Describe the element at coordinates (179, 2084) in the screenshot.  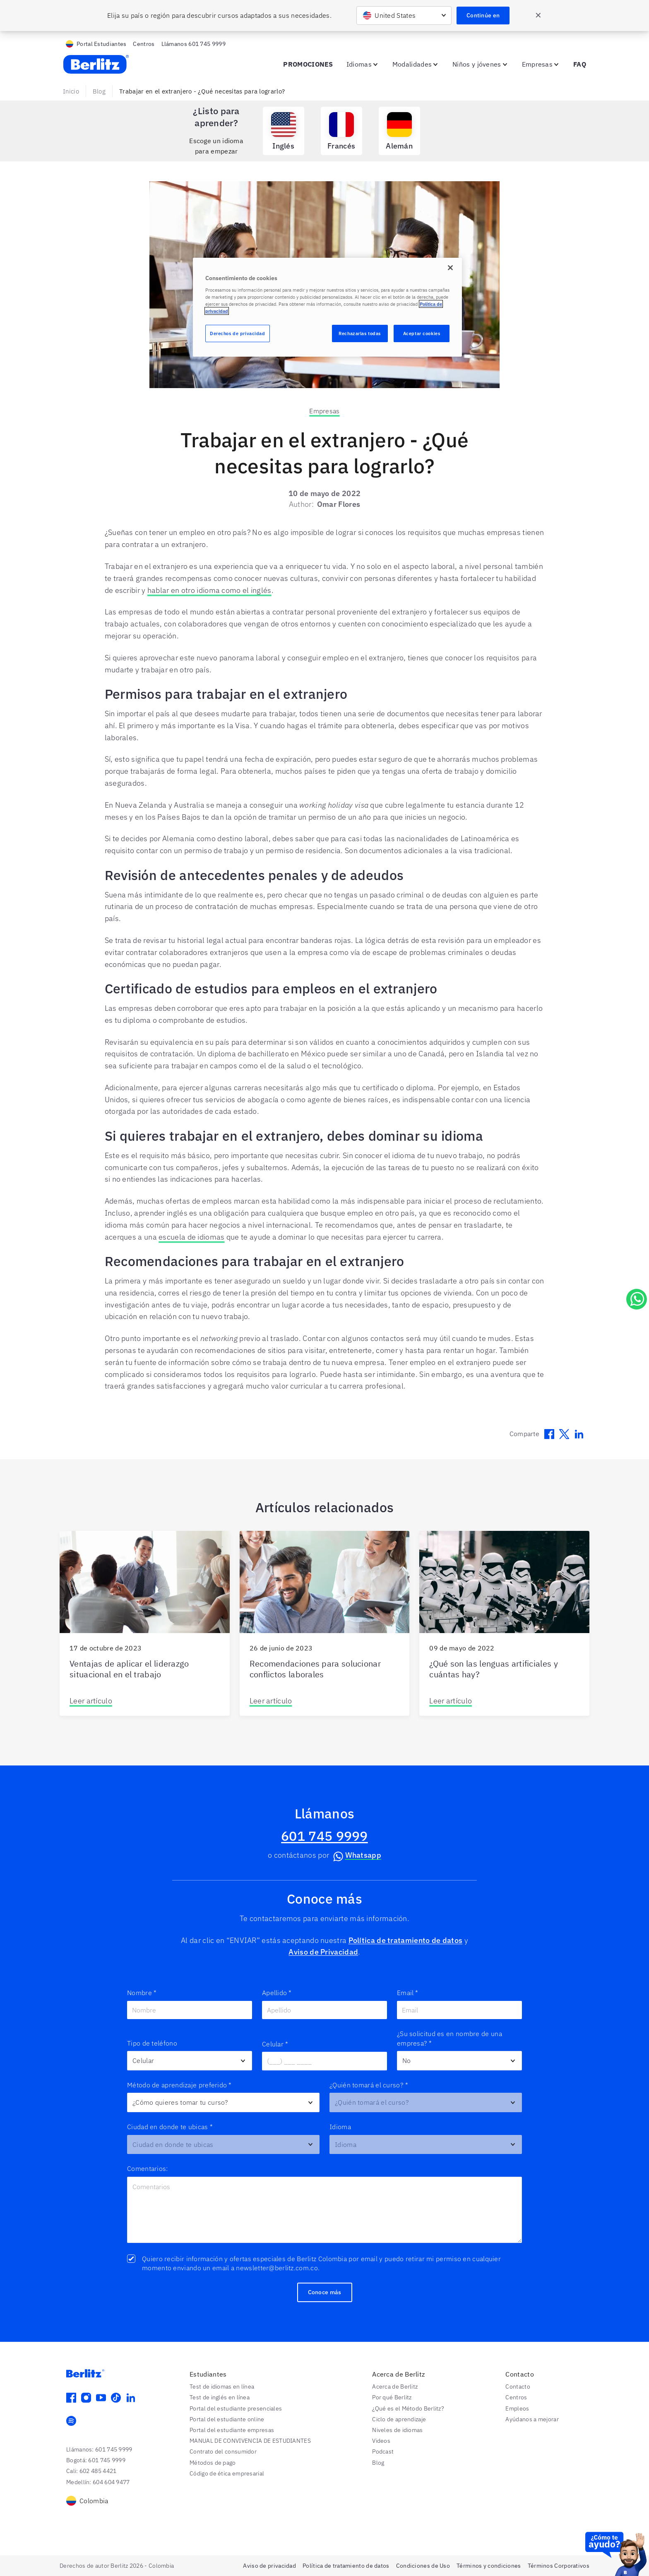
I see `Método de aprendizaje preferido` at that location.